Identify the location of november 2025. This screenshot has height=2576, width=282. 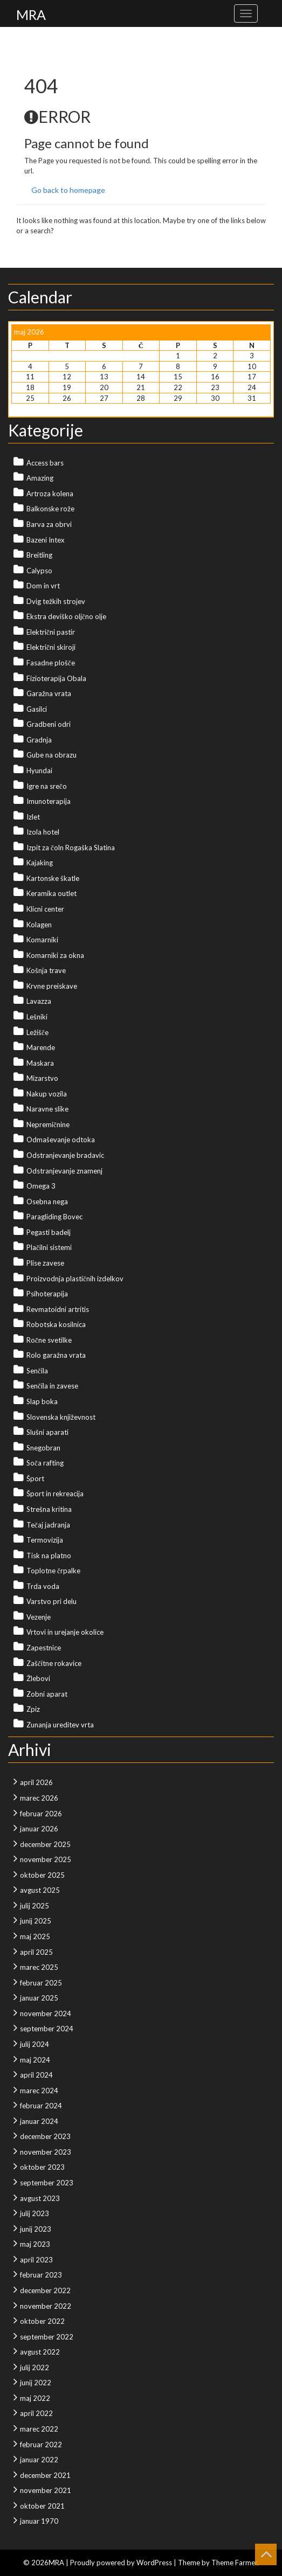
(45, 1859).